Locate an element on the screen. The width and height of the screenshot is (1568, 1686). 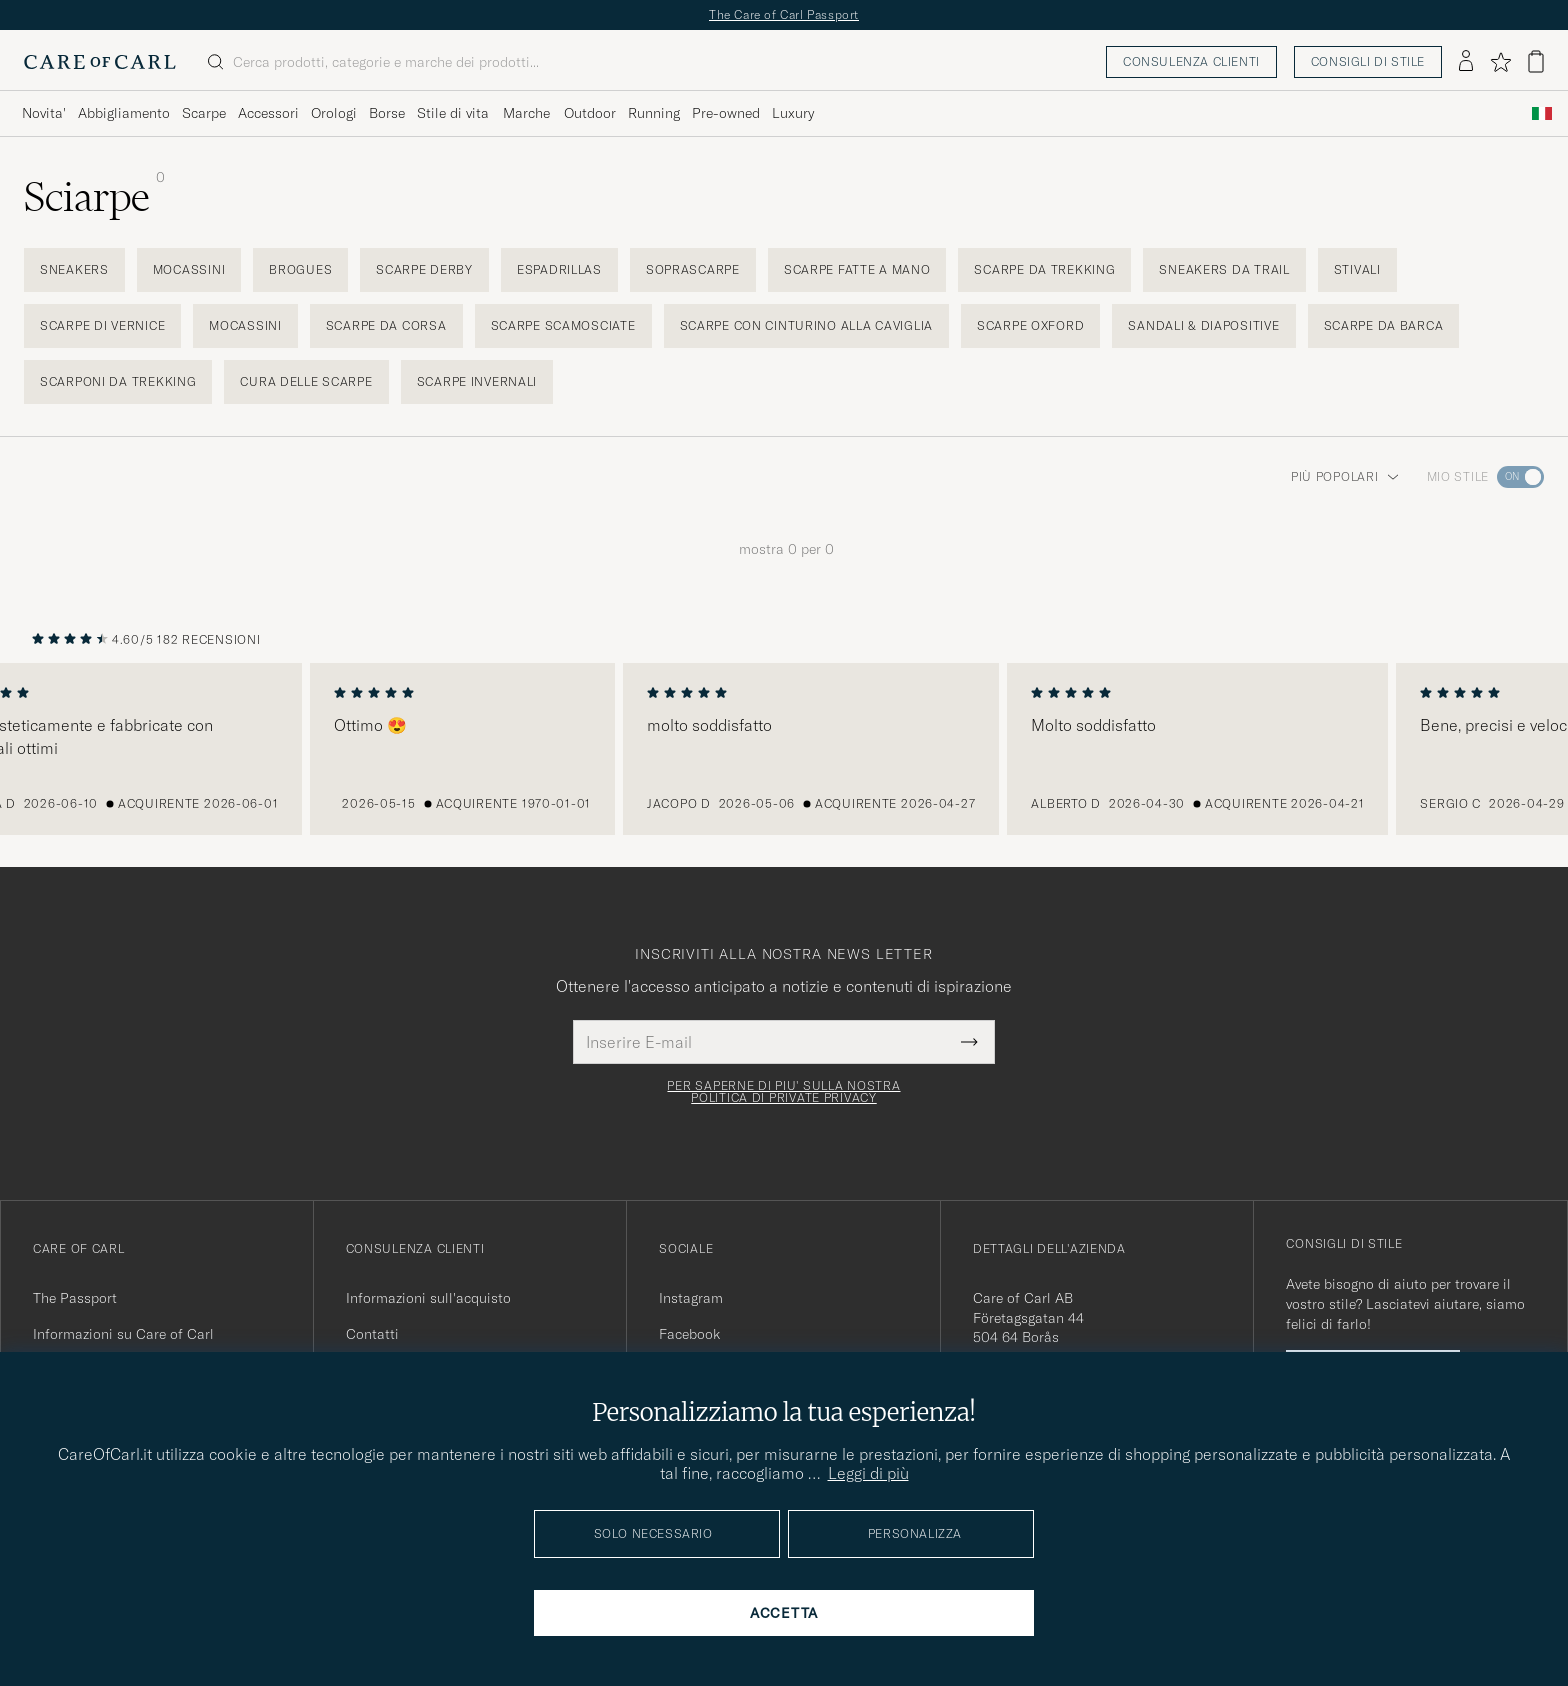
Facebook is located at coordinates (689, 1334).